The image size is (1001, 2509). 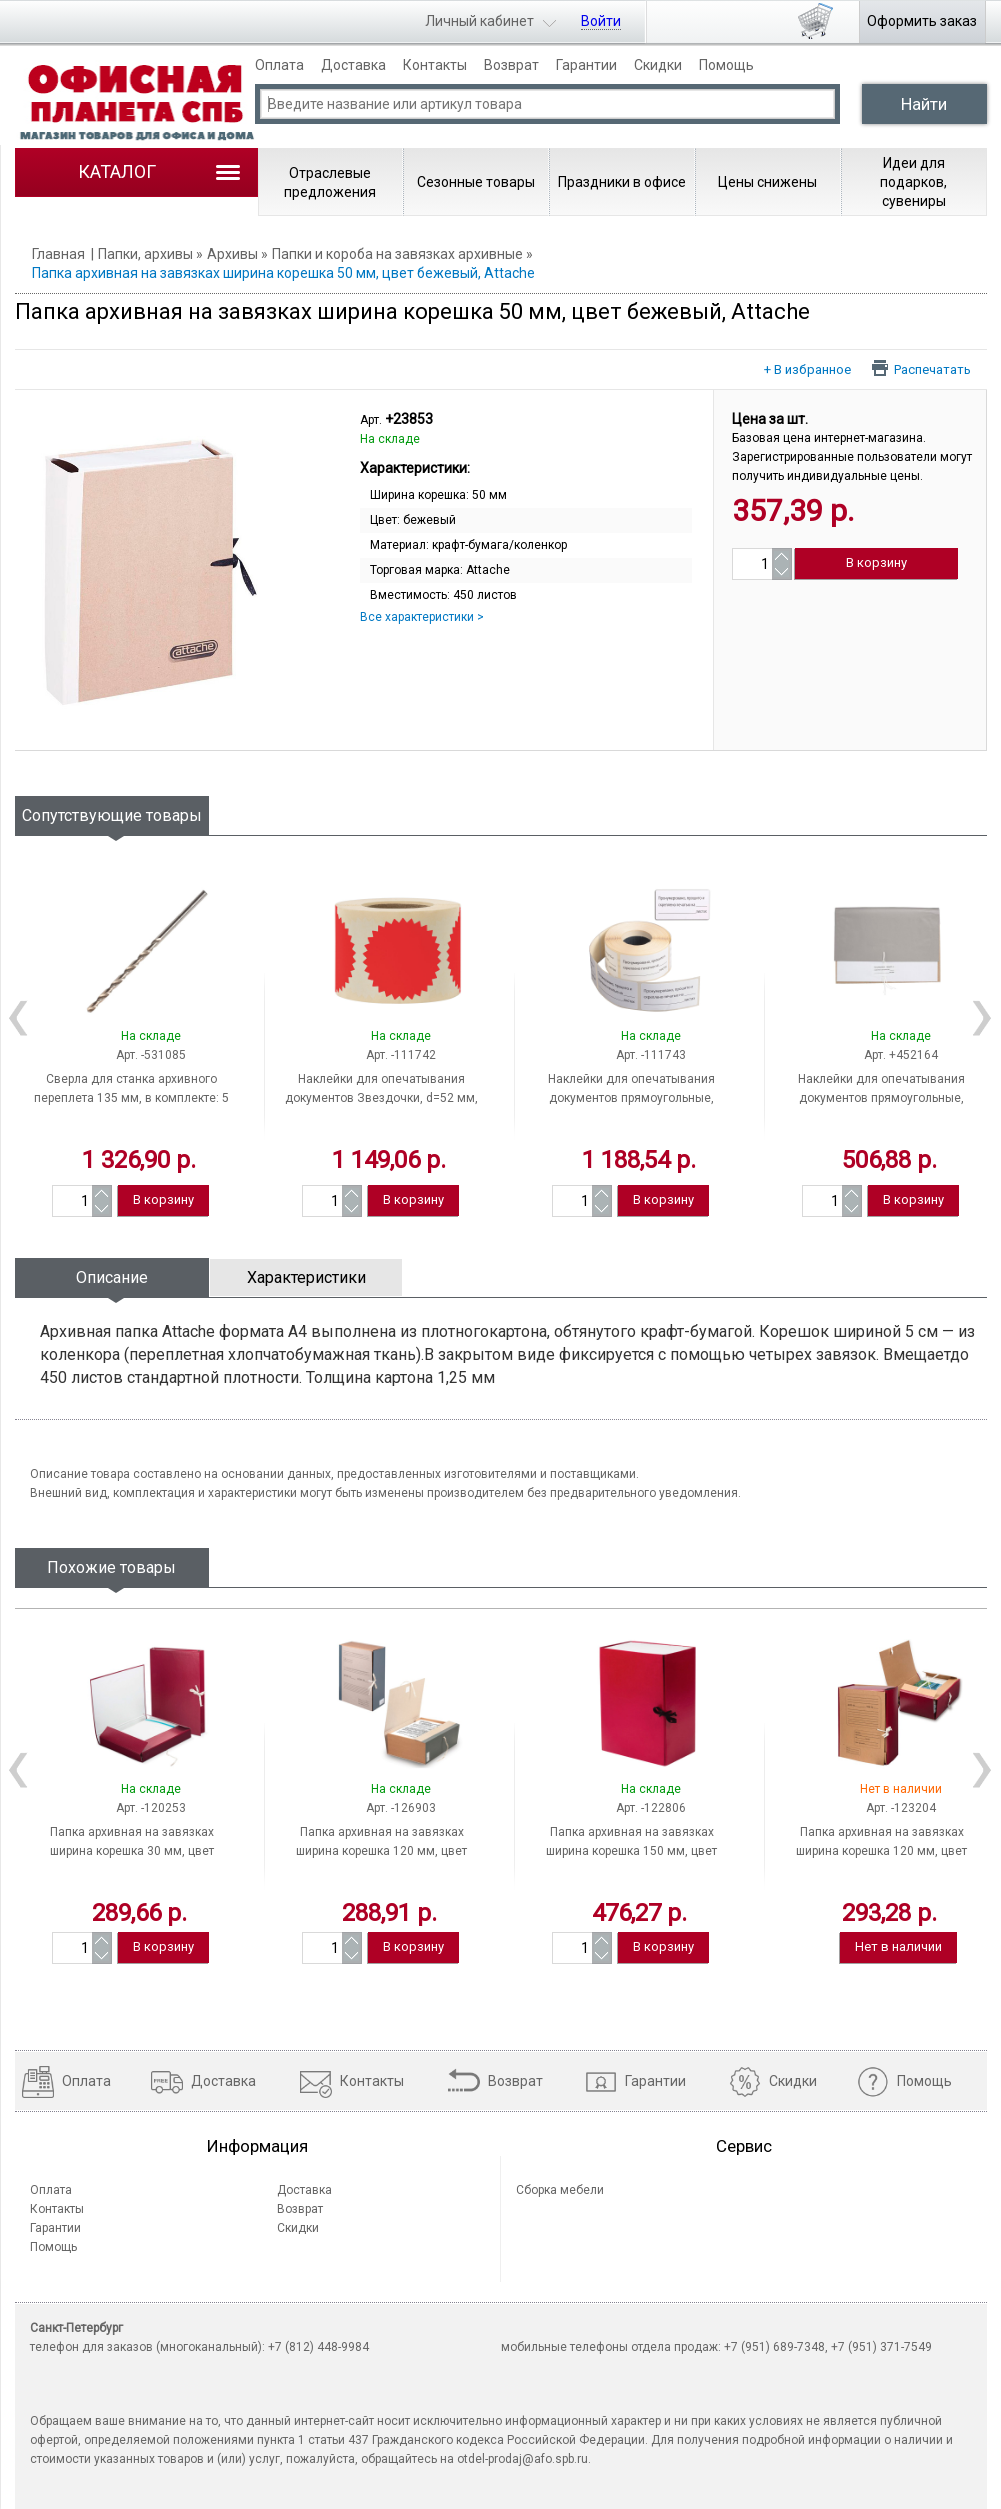 I want to click on Арт. -120253, so click(x=151, y=1808).